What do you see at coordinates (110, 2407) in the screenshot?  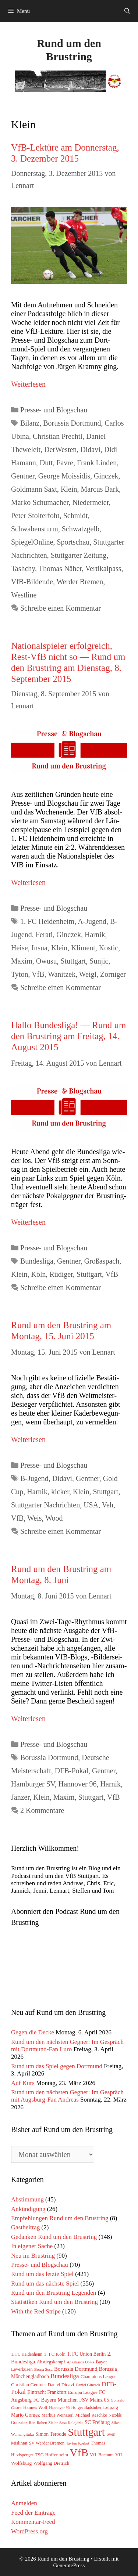 I see `Leipzig [Leipzig (67 Einträge)]` at bounding box center [110, 2407].